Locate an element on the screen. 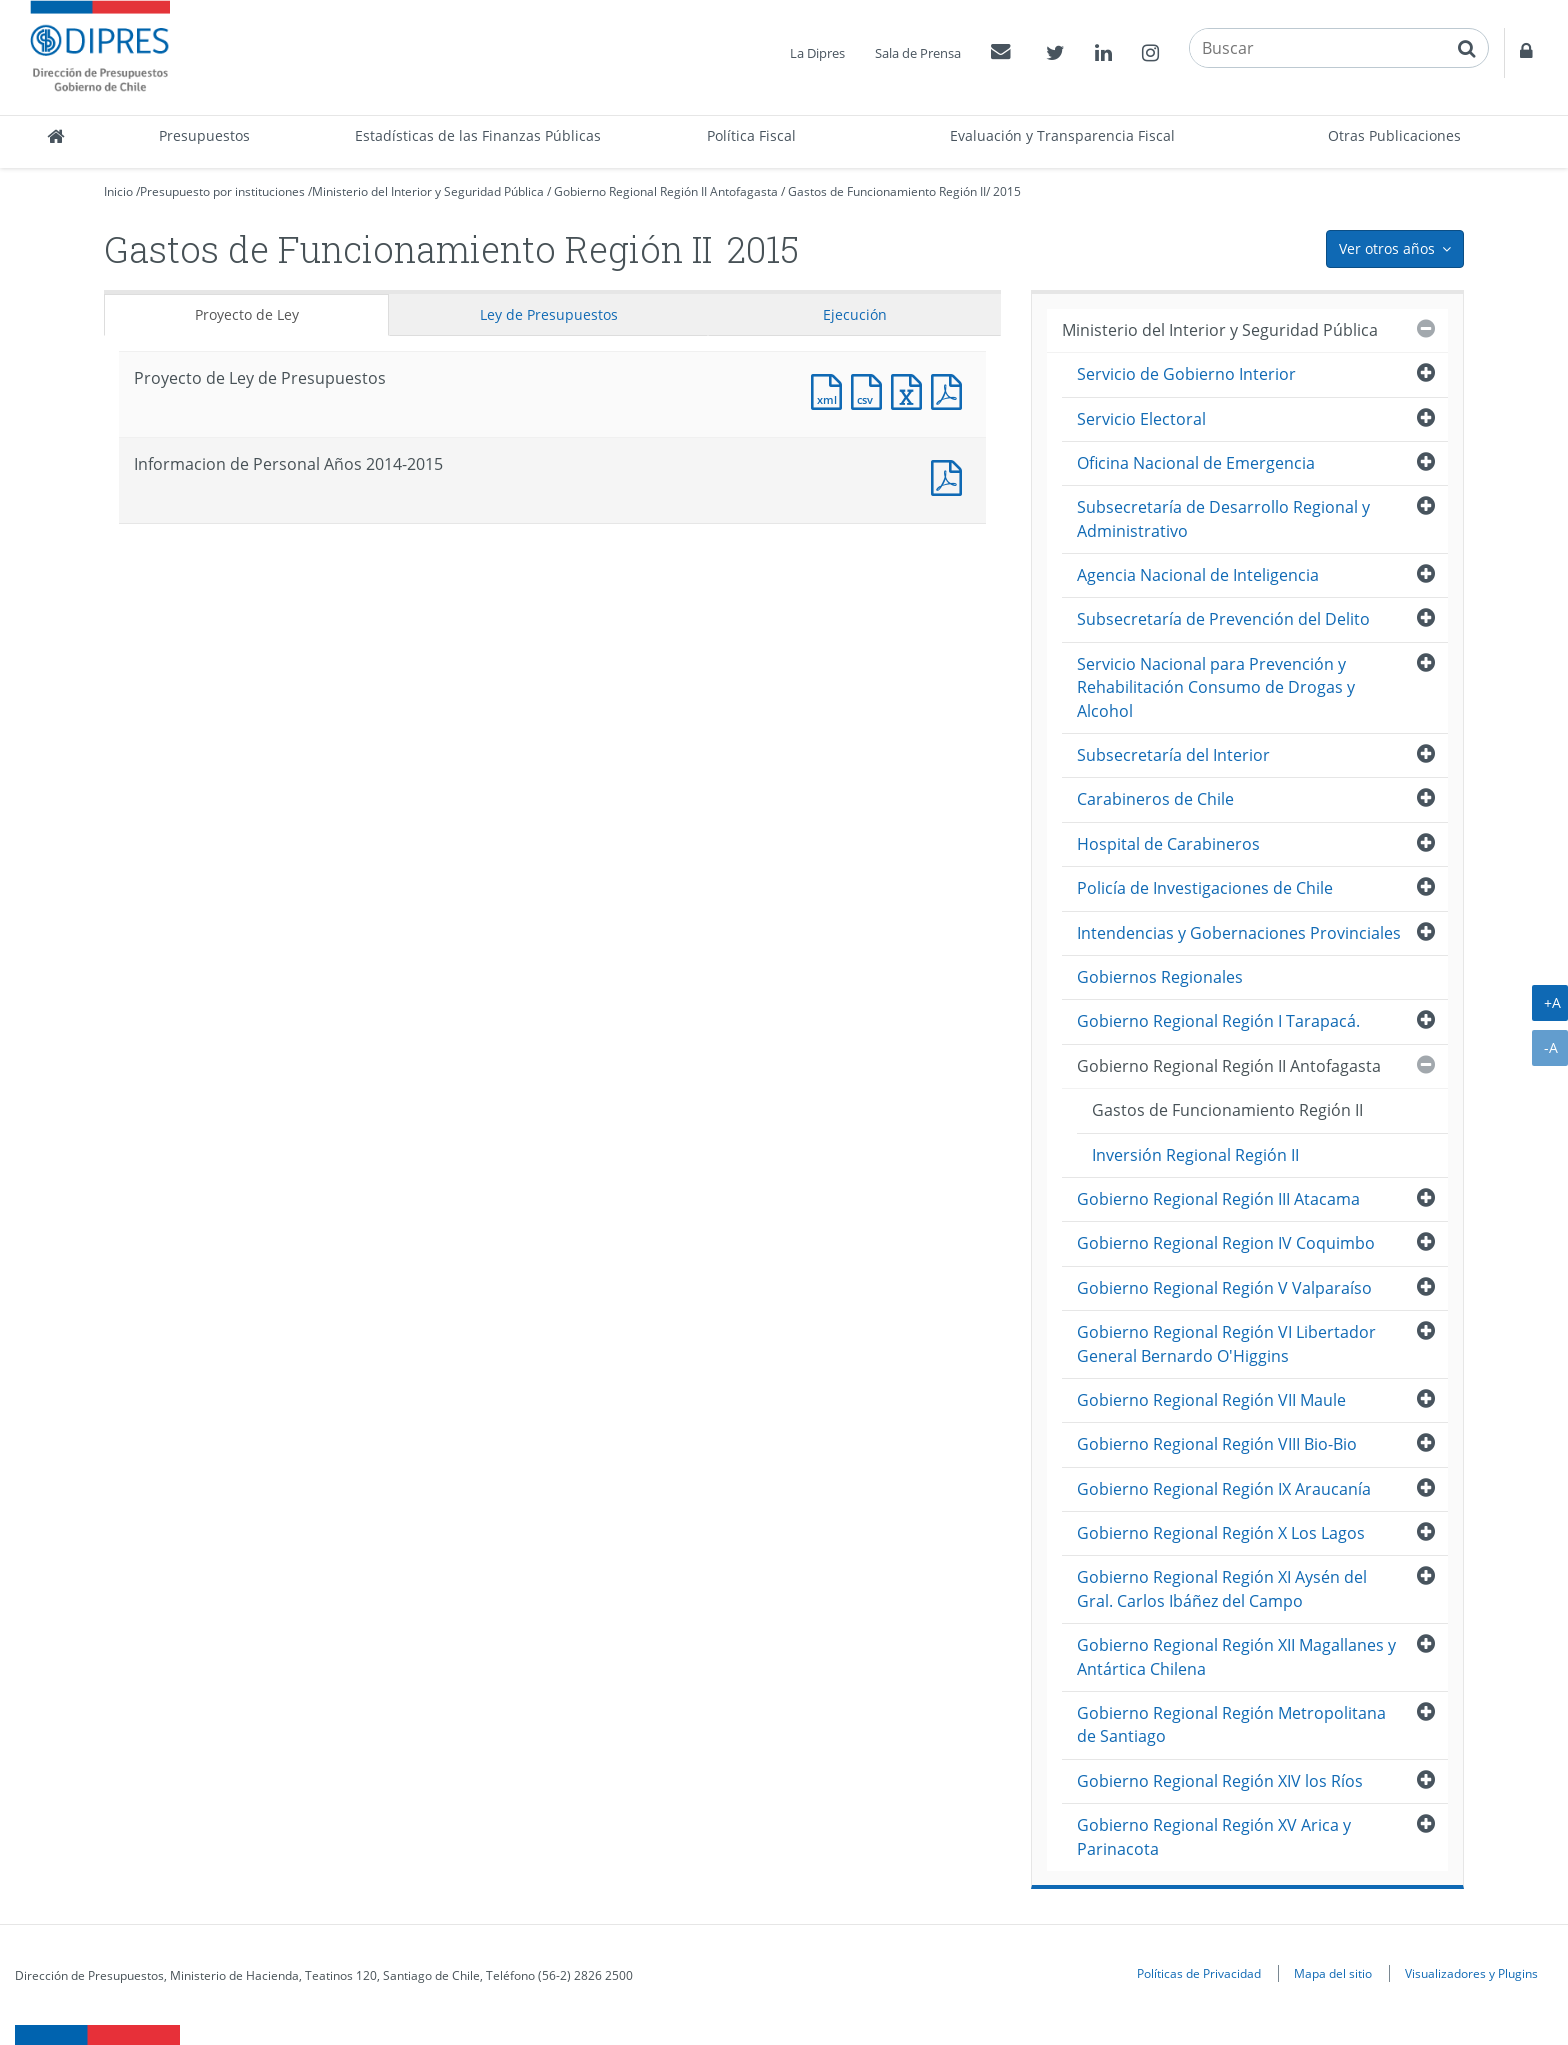 This screenshot has width=1568, height=2045. Gobierno Regional Región VI Libertador General Bernardo O'Higgins is located at coordinates (1226, 1343).